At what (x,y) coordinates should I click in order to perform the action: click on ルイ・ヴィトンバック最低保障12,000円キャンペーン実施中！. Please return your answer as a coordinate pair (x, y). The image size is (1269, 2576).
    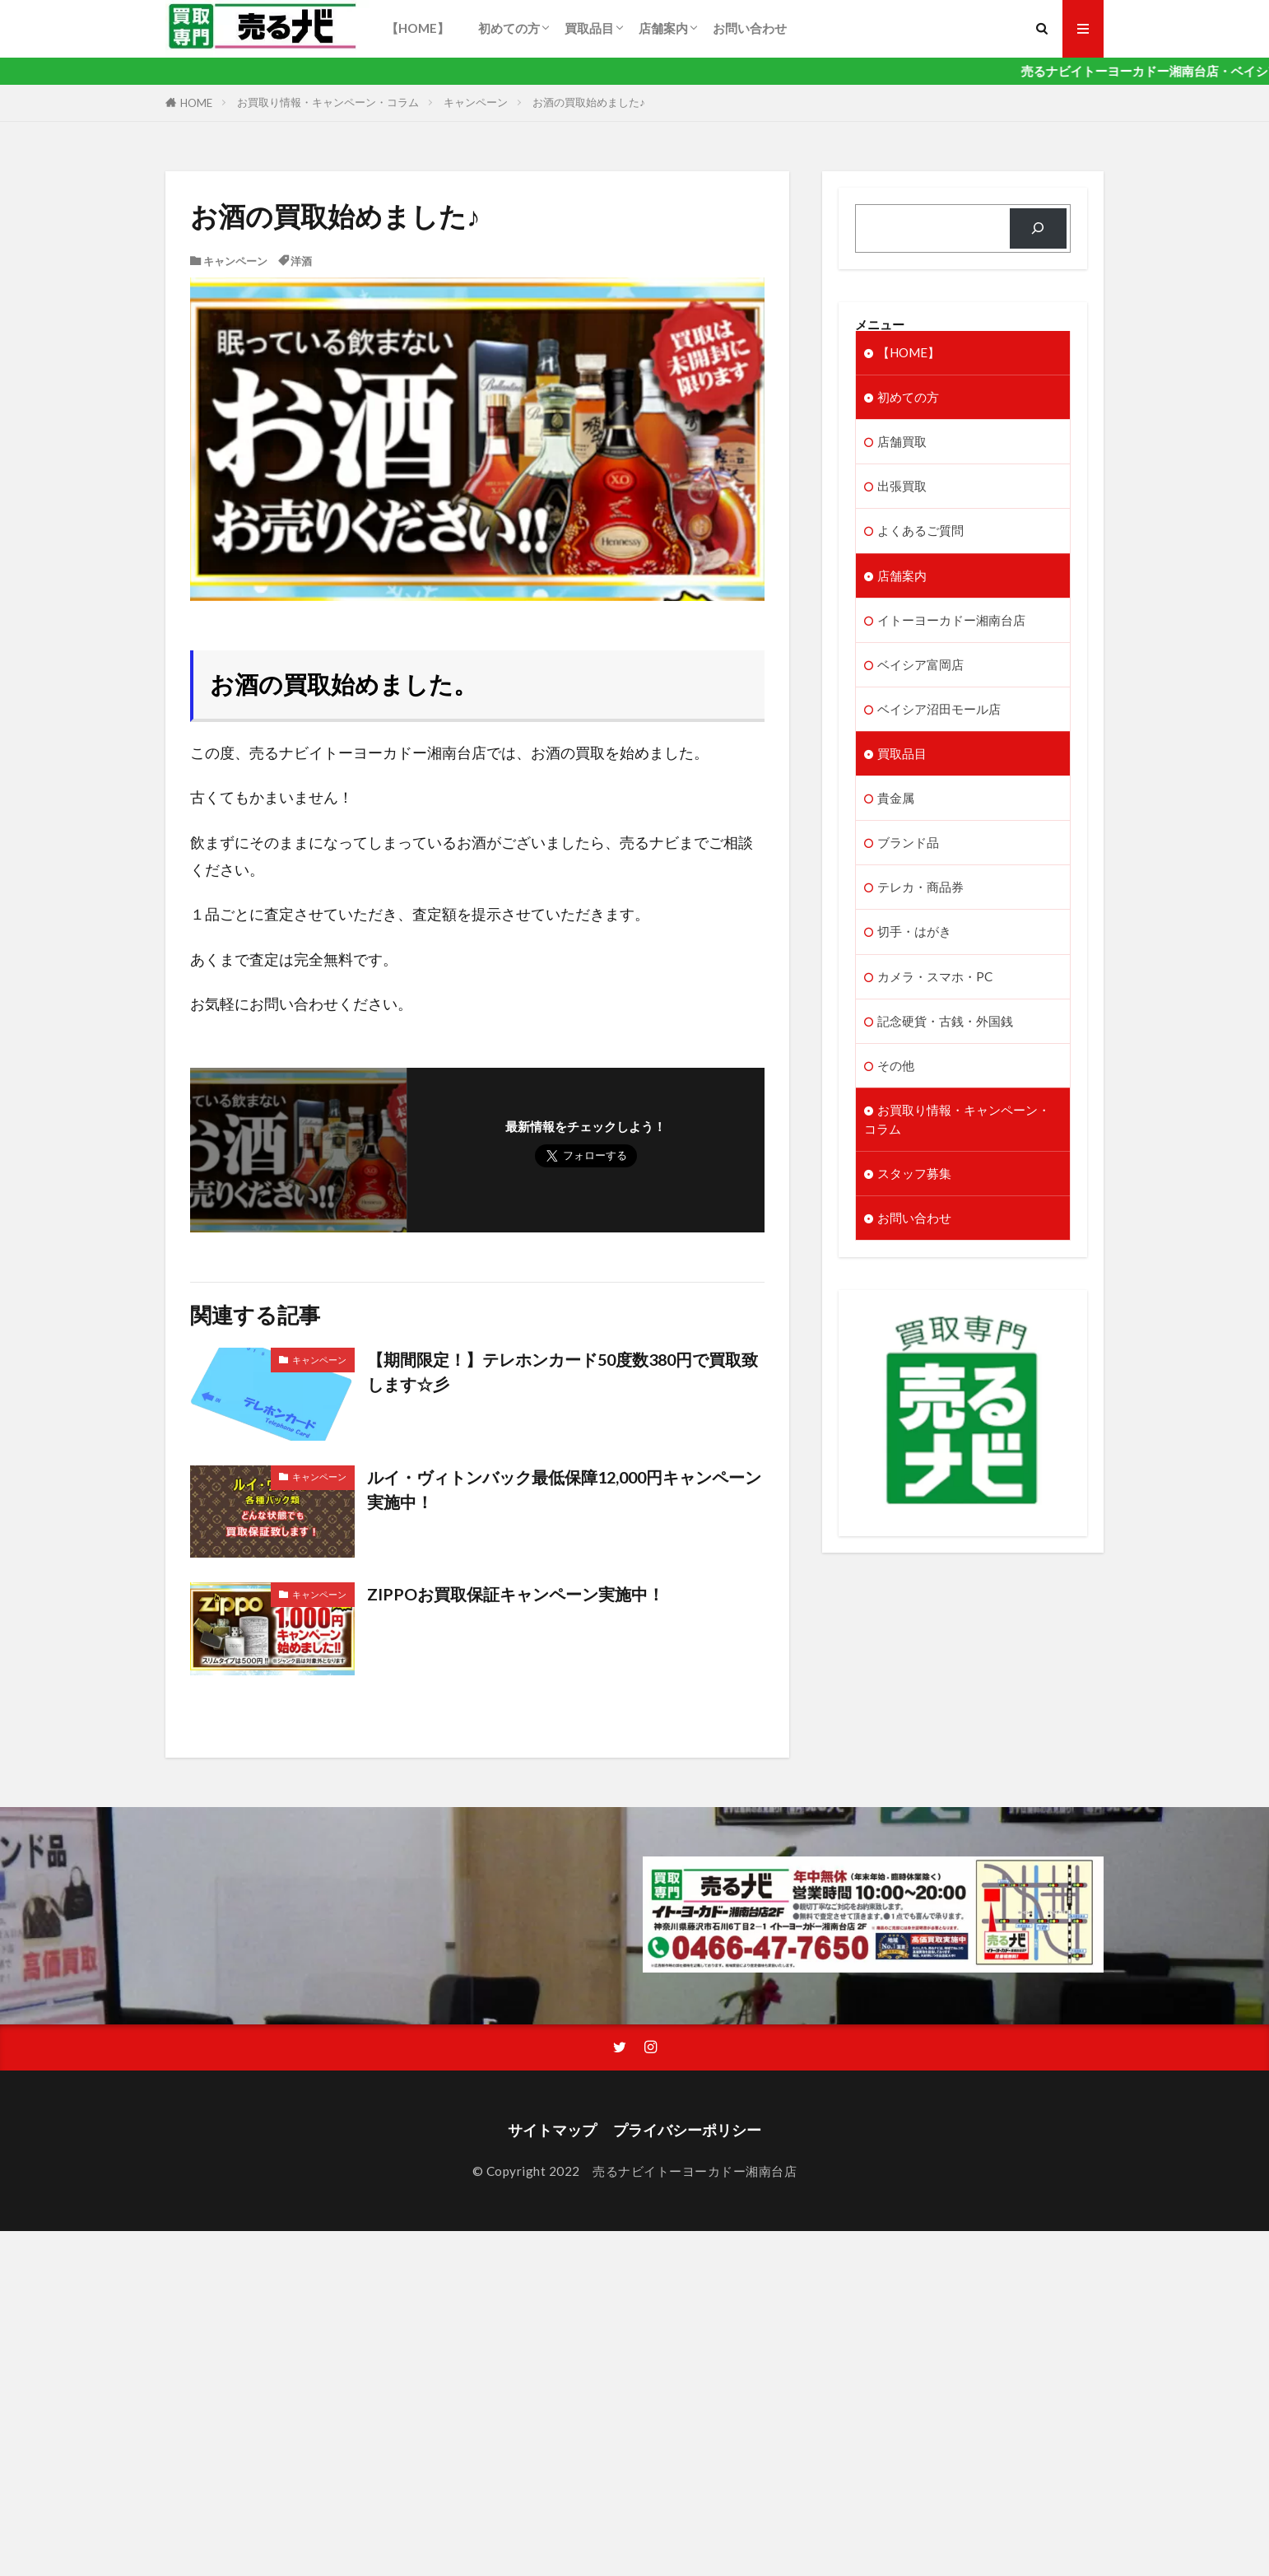
    Looking at the image, I should click on (564, 1489).